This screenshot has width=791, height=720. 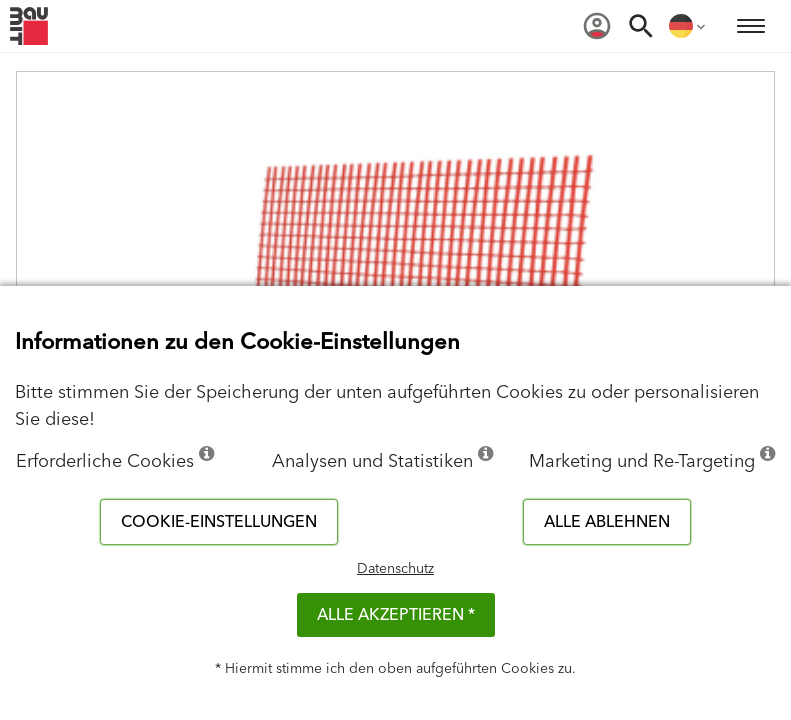 What do you see at coordinates (219, 522) in the screenshot?
I see `Cookie-Einstellungen` at bounding box center [219, 522].